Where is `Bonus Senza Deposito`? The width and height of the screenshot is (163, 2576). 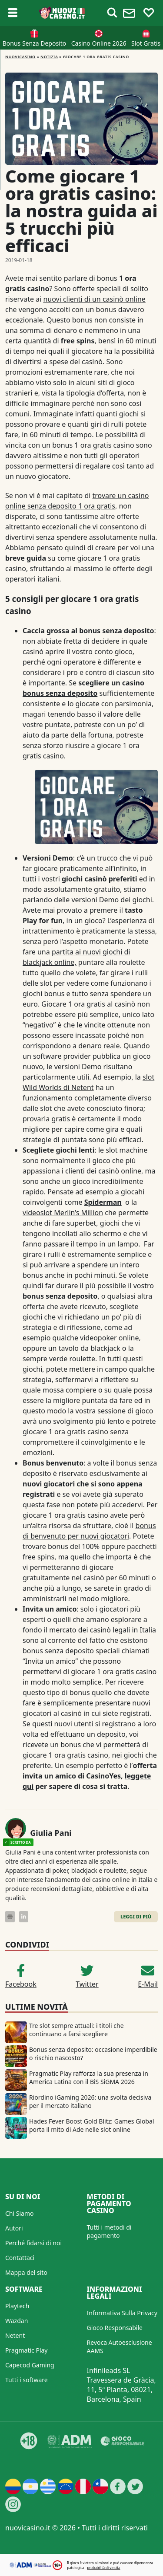
Bonus Senza Deposito is located at coordinates (35, 43).